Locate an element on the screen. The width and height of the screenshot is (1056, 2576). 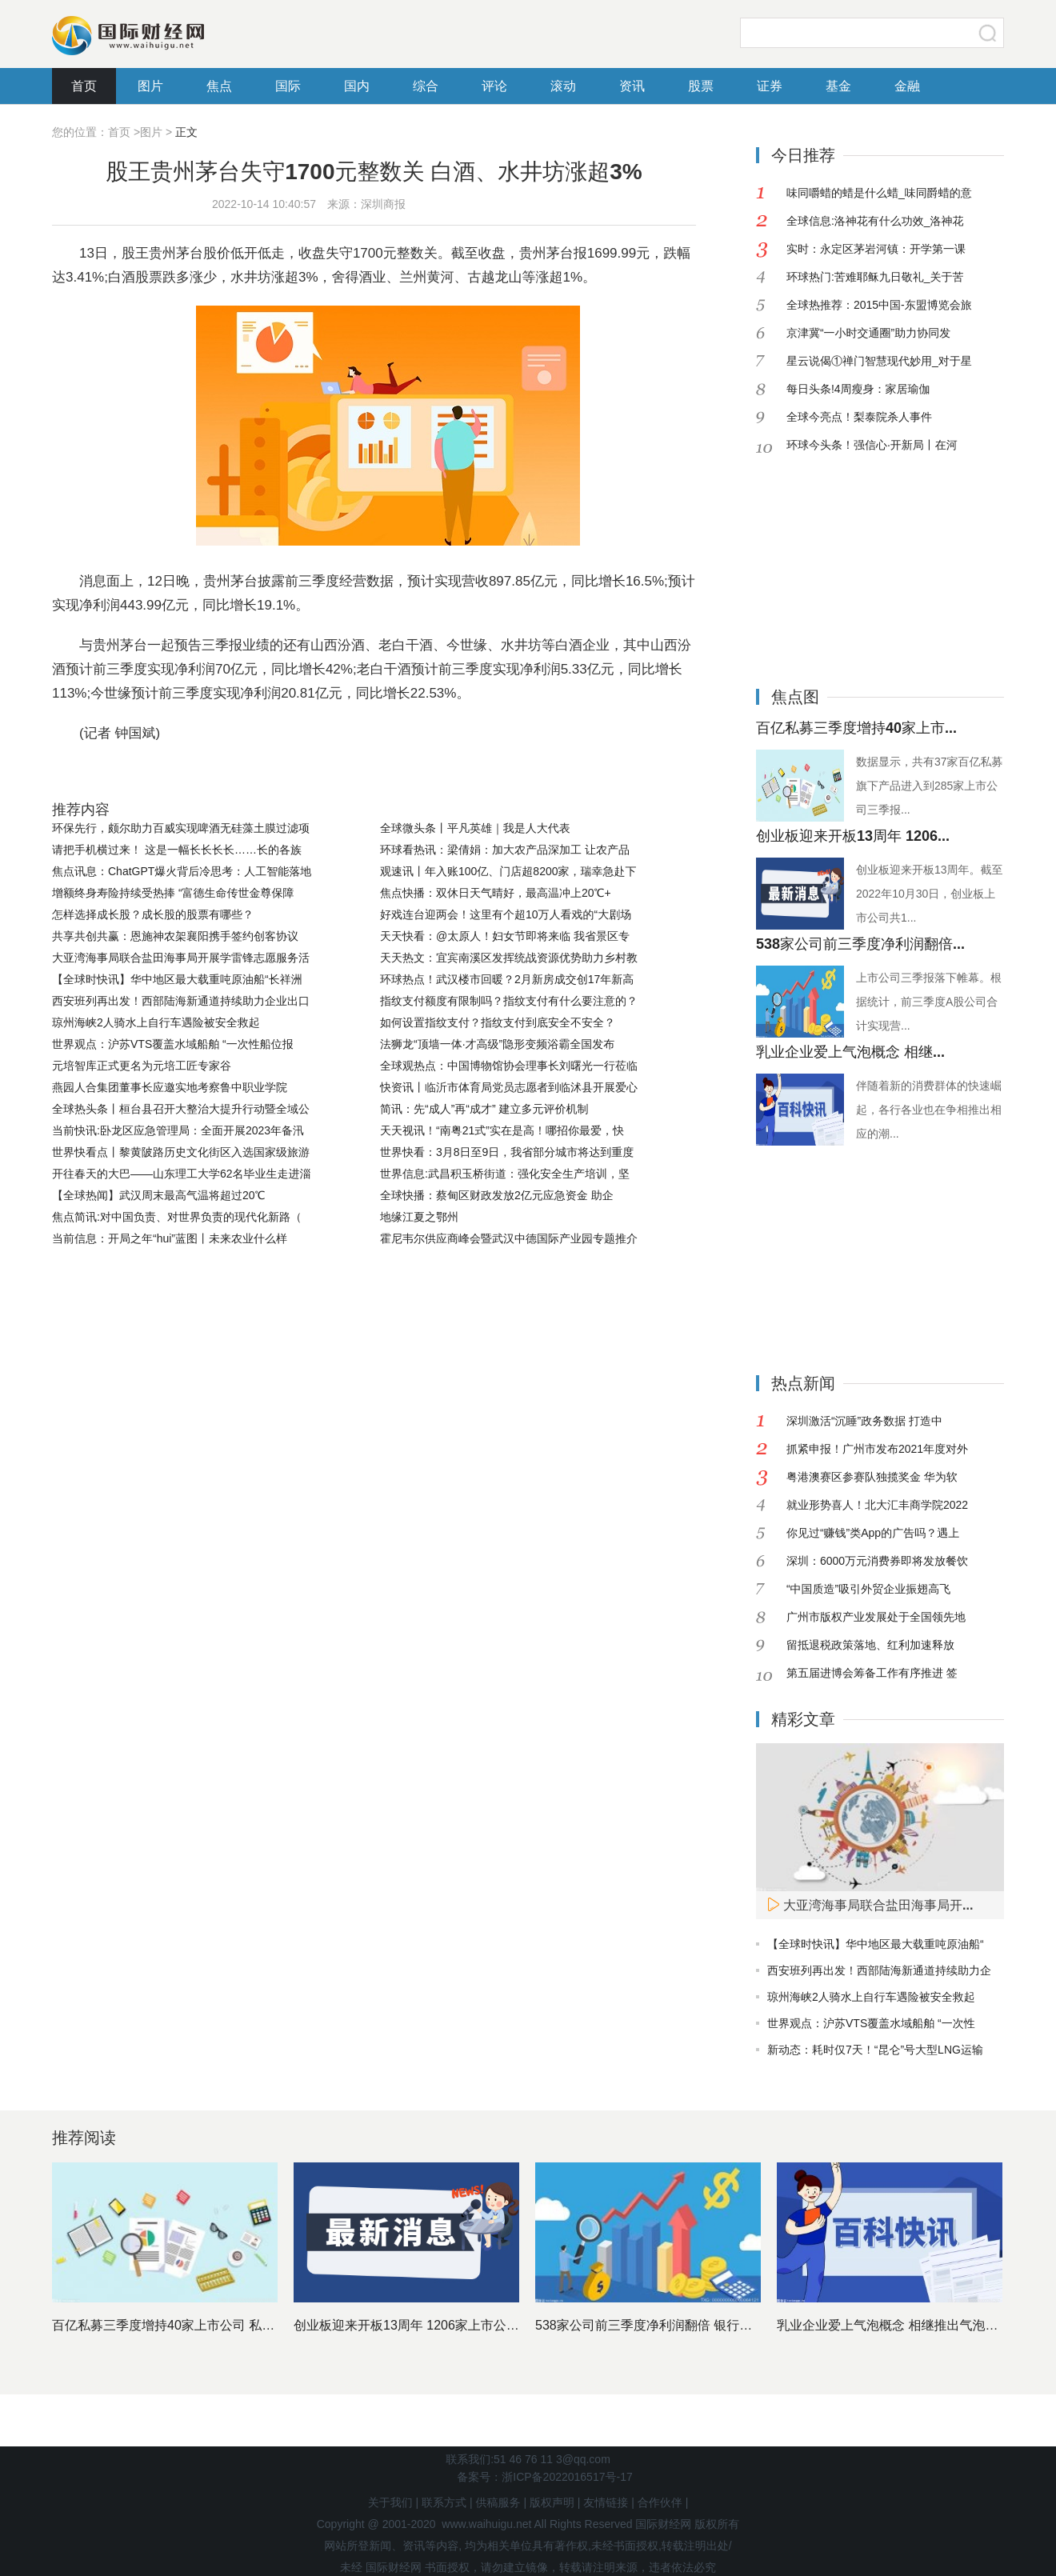
股票 is located at coordinates (701, 86).